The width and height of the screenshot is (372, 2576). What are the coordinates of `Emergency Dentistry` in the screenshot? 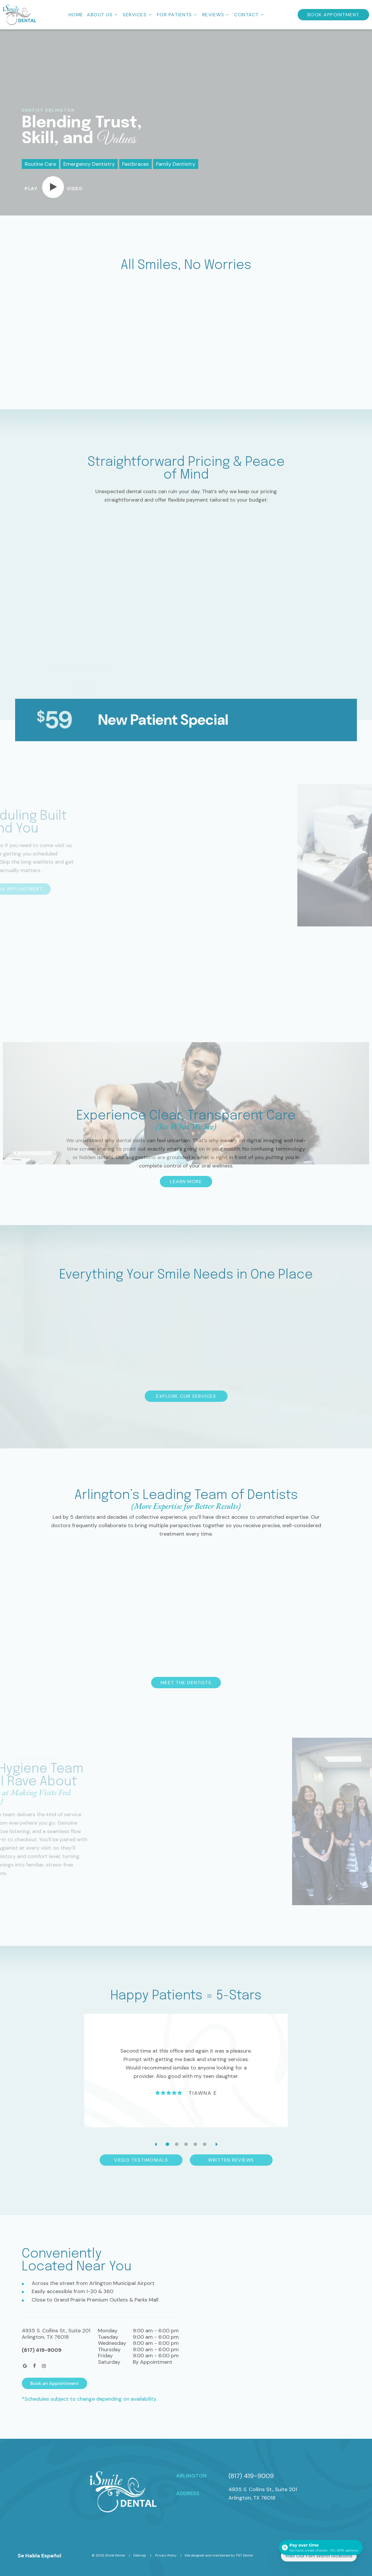 It's located at (89, 164).